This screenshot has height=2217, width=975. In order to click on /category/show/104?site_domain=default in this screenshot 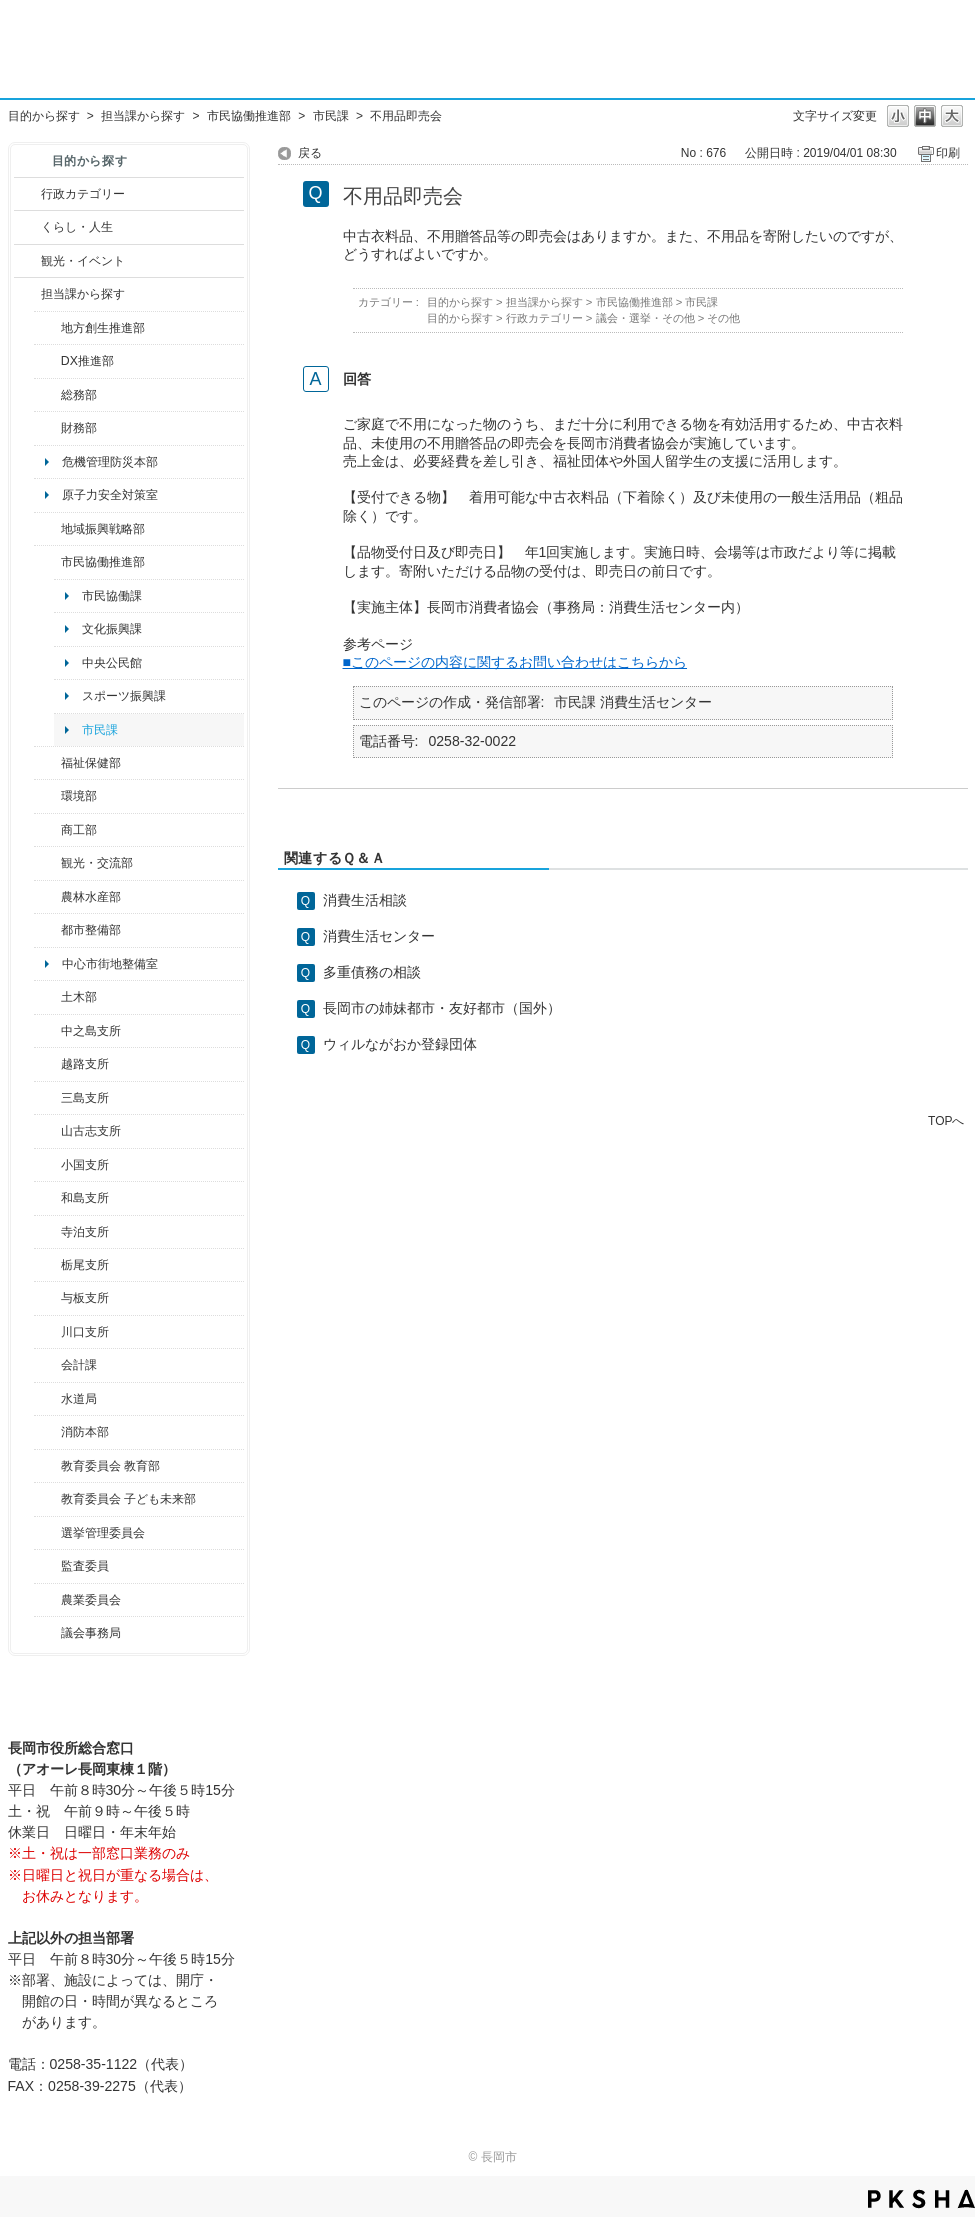, I will do `click(47, 529)`.